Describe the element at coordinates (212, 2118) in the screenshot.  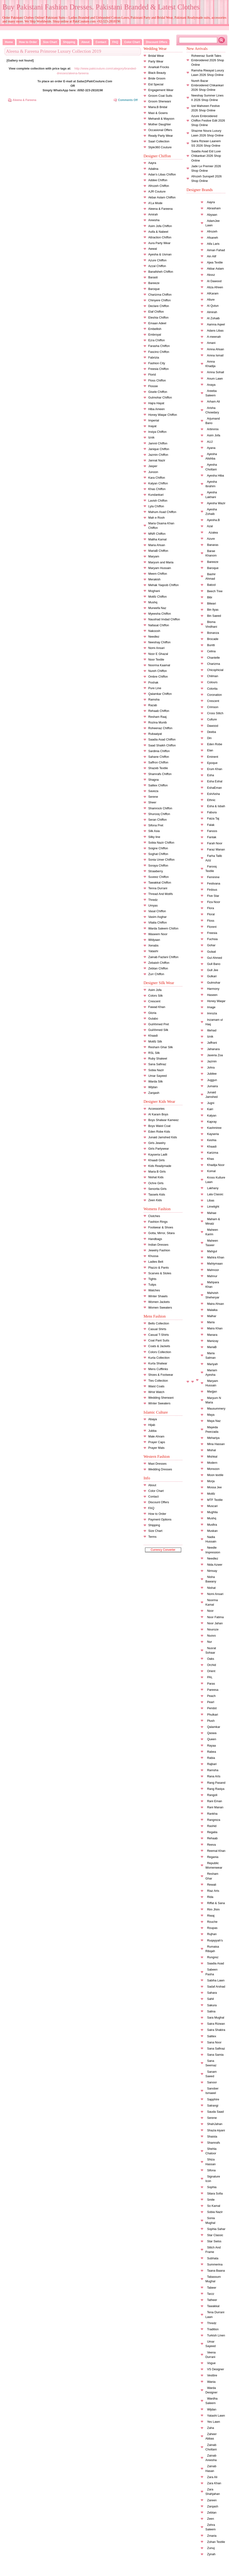
I see `Serene` at that location.